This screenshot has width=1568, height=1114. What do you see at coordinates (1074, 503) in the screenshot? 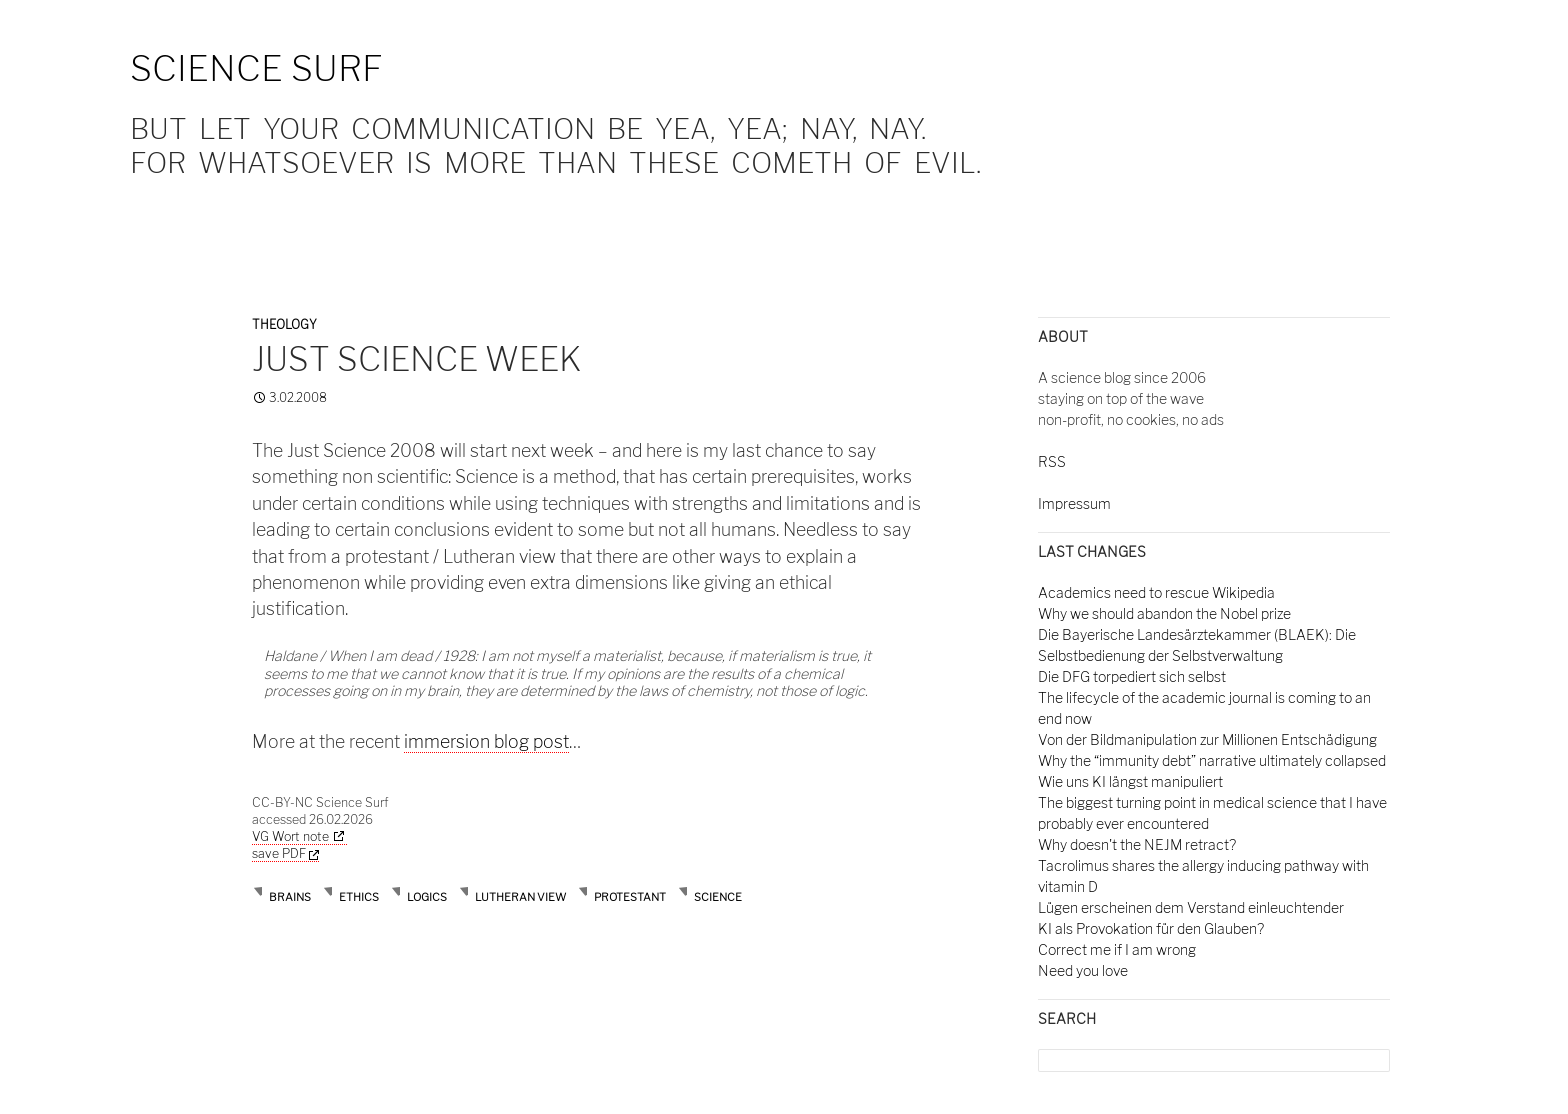
I see `Impressum` at bounding box center [1074, 503].